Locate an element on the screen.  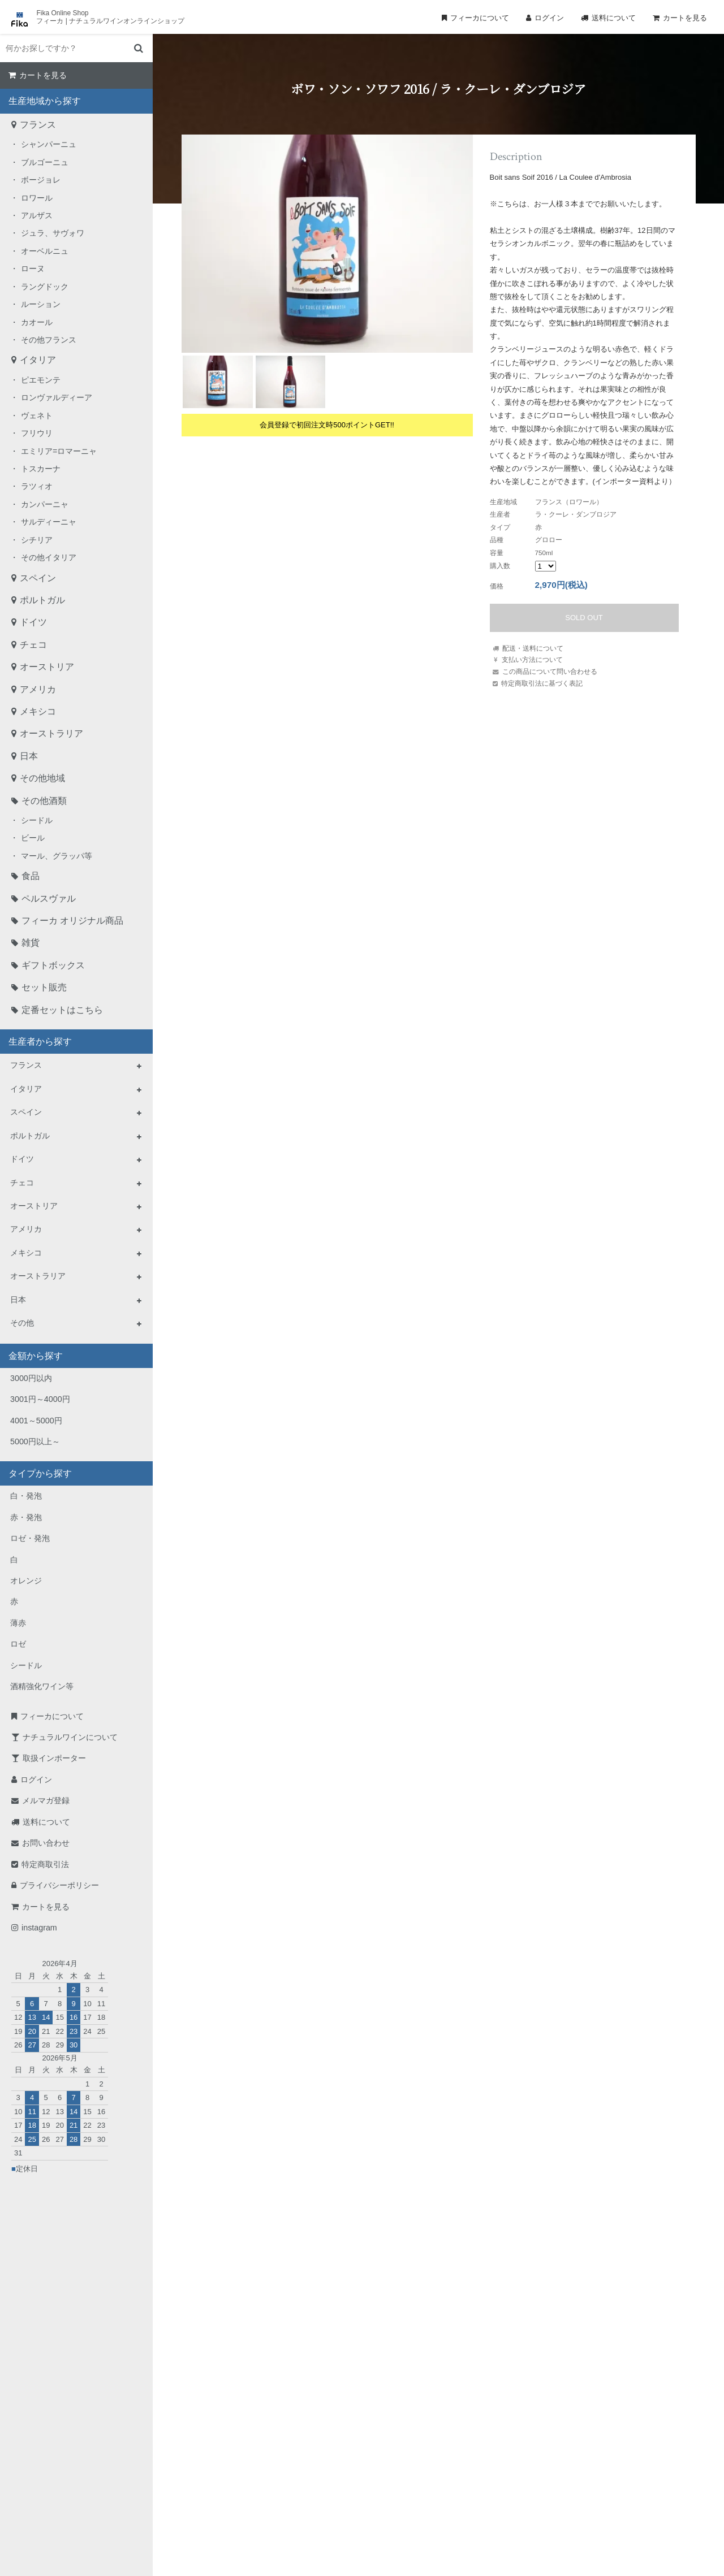
特定商取引法に基づく表記 is located at coordinates (542, 683).